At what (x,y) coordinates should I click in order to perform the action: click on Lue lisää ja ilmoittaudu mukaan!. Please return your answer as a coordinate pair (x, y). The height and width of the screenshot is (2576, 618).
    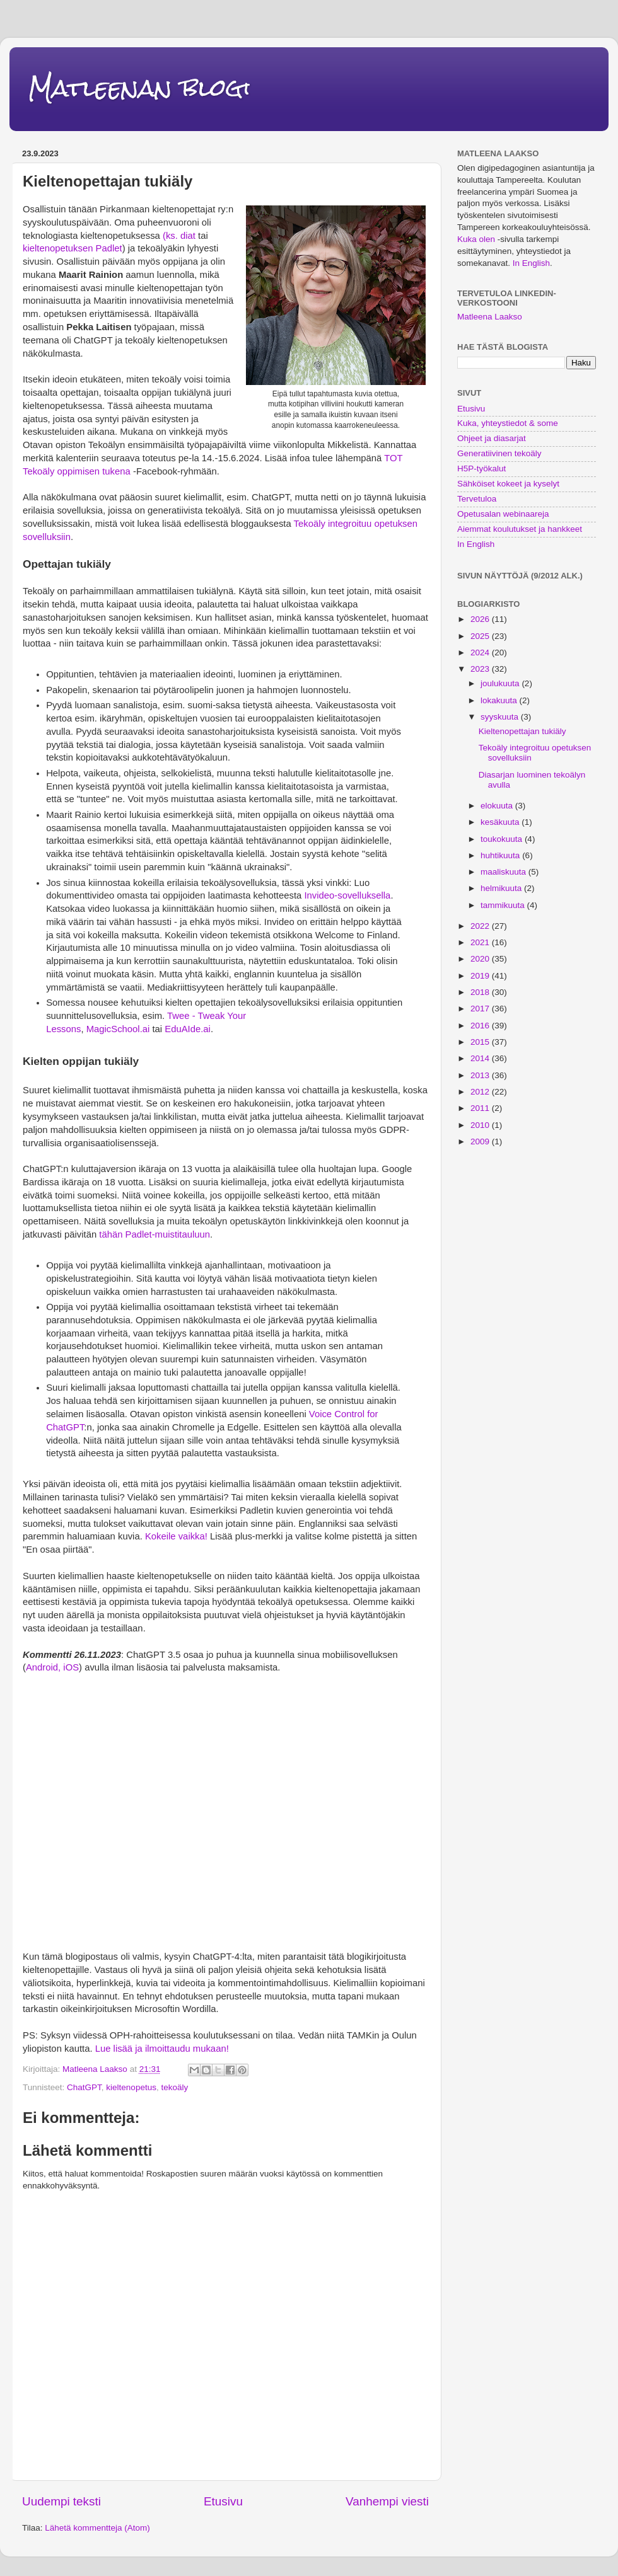
    Looking at the image, I should click on (162, 2049).